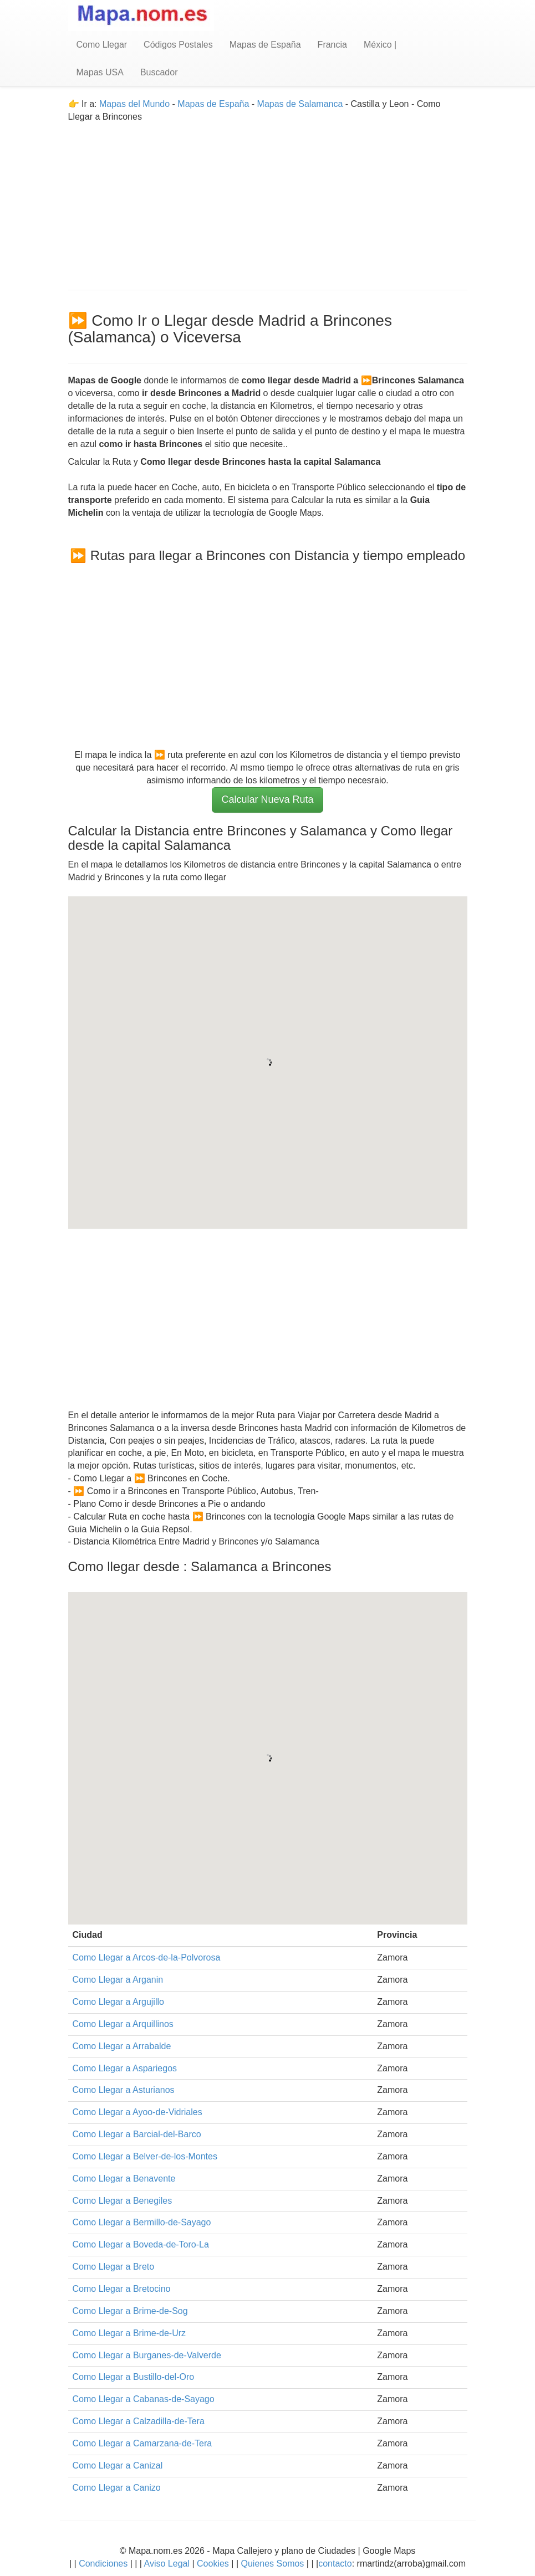 The width and height of the screenshot is (535, 2576). Describe the element at coordinates (103, 2563) in the screenshot. I see `Condiciones` at that location.